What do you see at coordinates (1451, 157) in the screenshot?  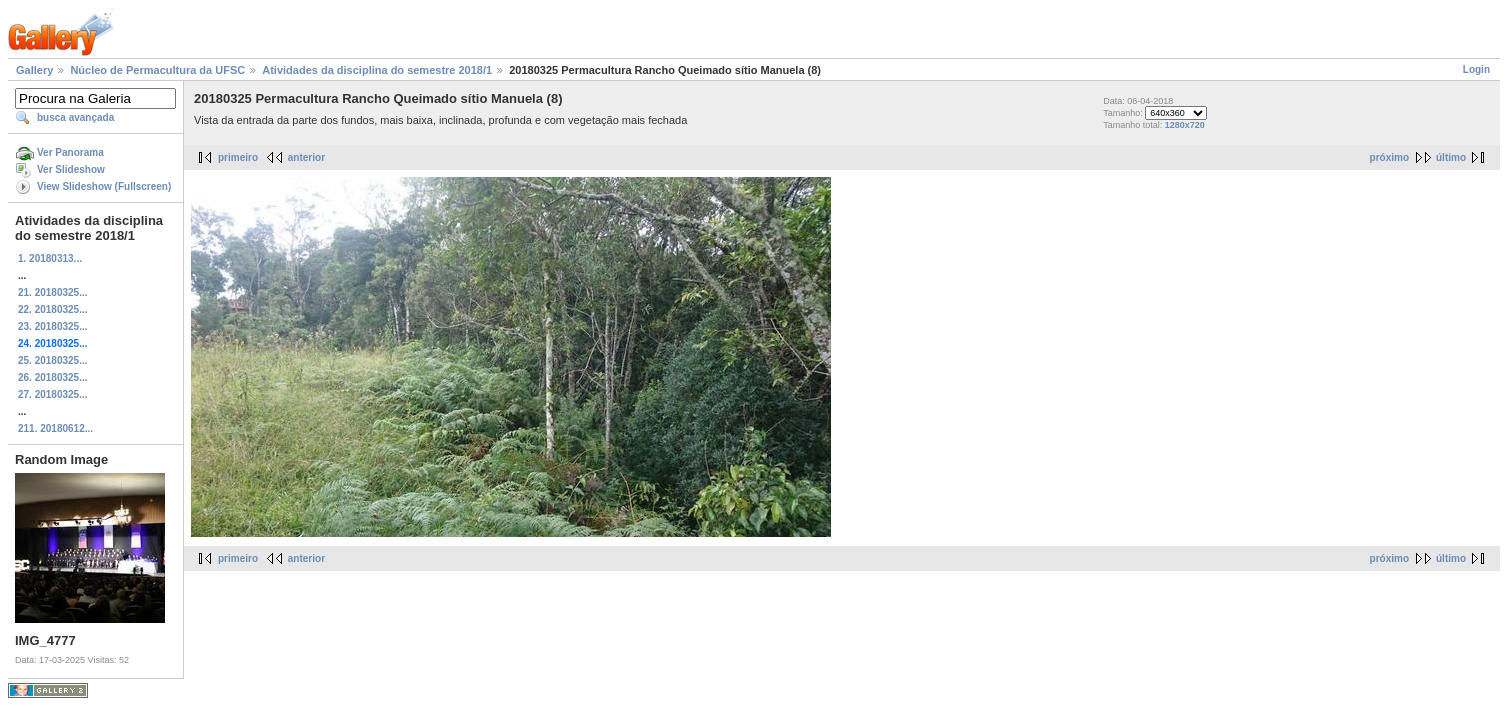 I see `último` at bounding box center [1451, 157].